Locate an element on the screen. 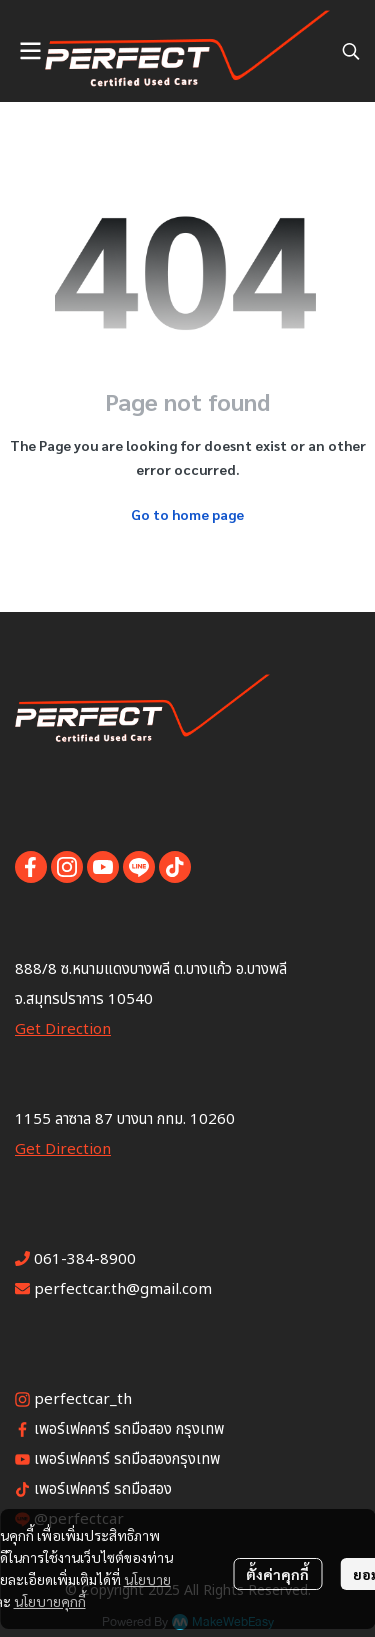 This screenshot has height=1637, width=375. Get Direction is located at coordinates (63, 1029).